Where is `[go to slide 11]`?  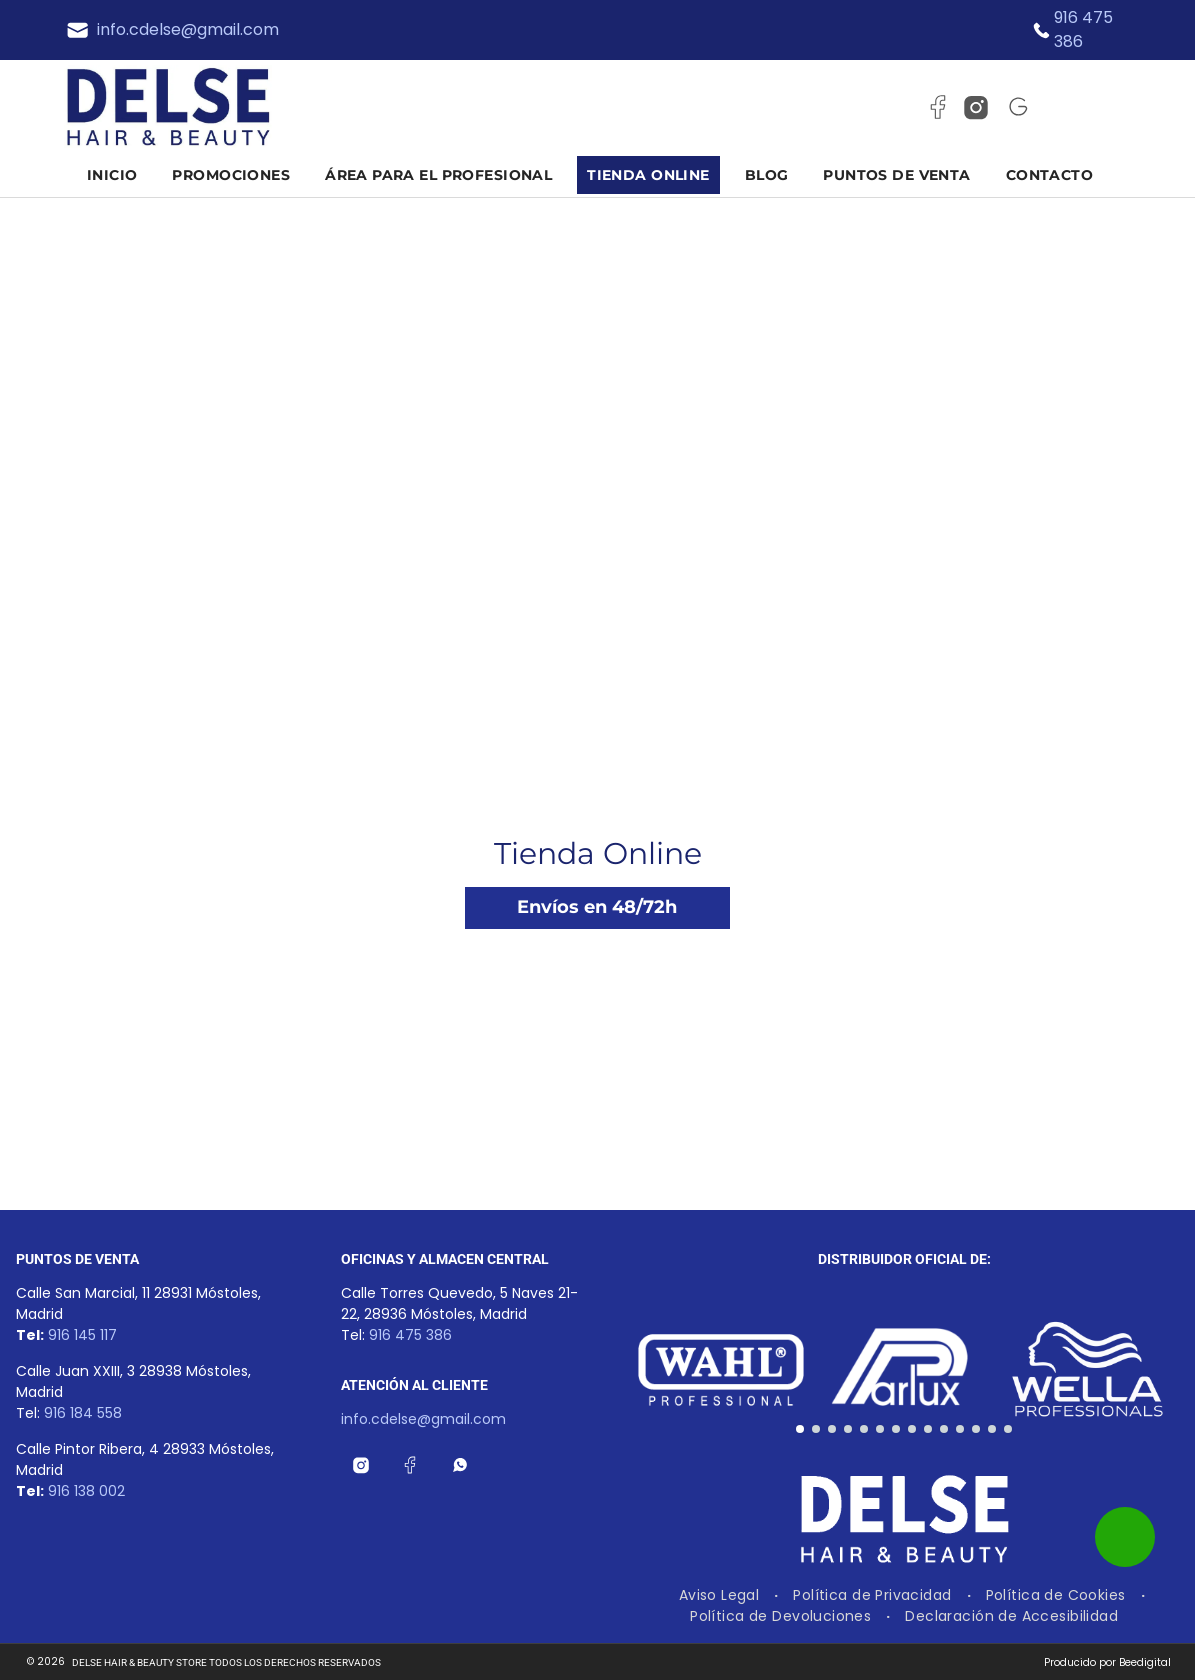 [go to slide 11] is located at coordinates (960, 1429).